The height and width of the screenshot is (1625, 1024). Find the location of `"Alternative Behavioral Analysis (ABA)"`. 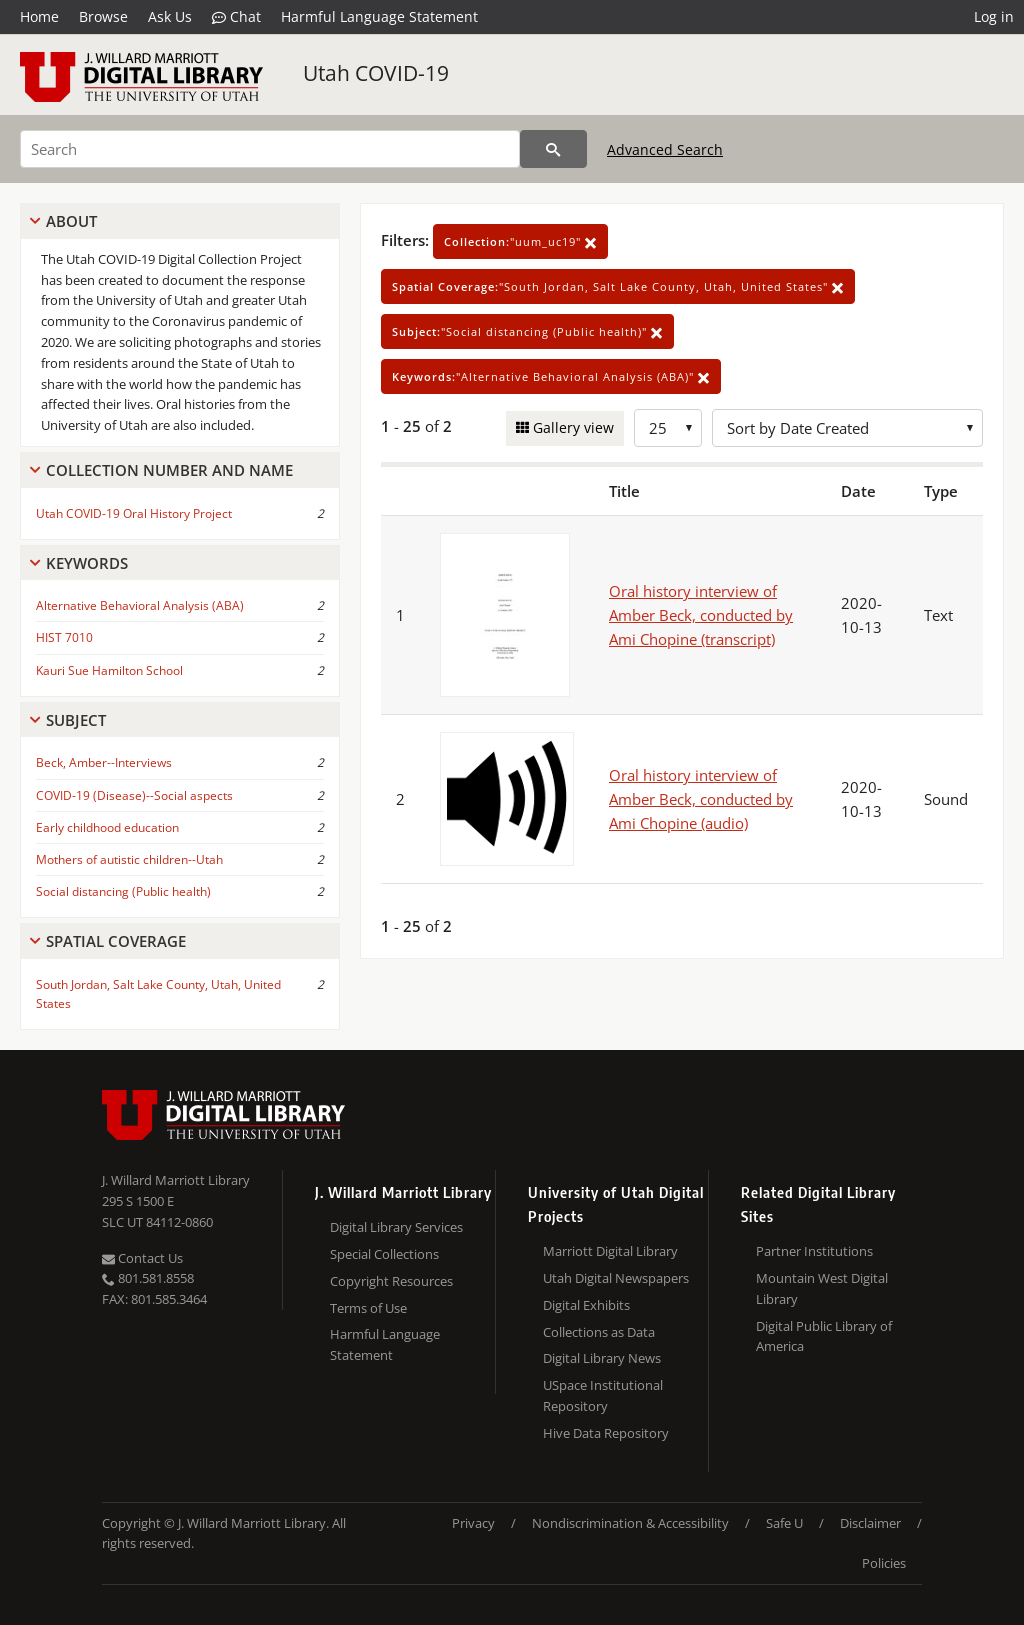

"Alternative Behavioral Analysis (ABA)" is located at coordinates (551, 376).